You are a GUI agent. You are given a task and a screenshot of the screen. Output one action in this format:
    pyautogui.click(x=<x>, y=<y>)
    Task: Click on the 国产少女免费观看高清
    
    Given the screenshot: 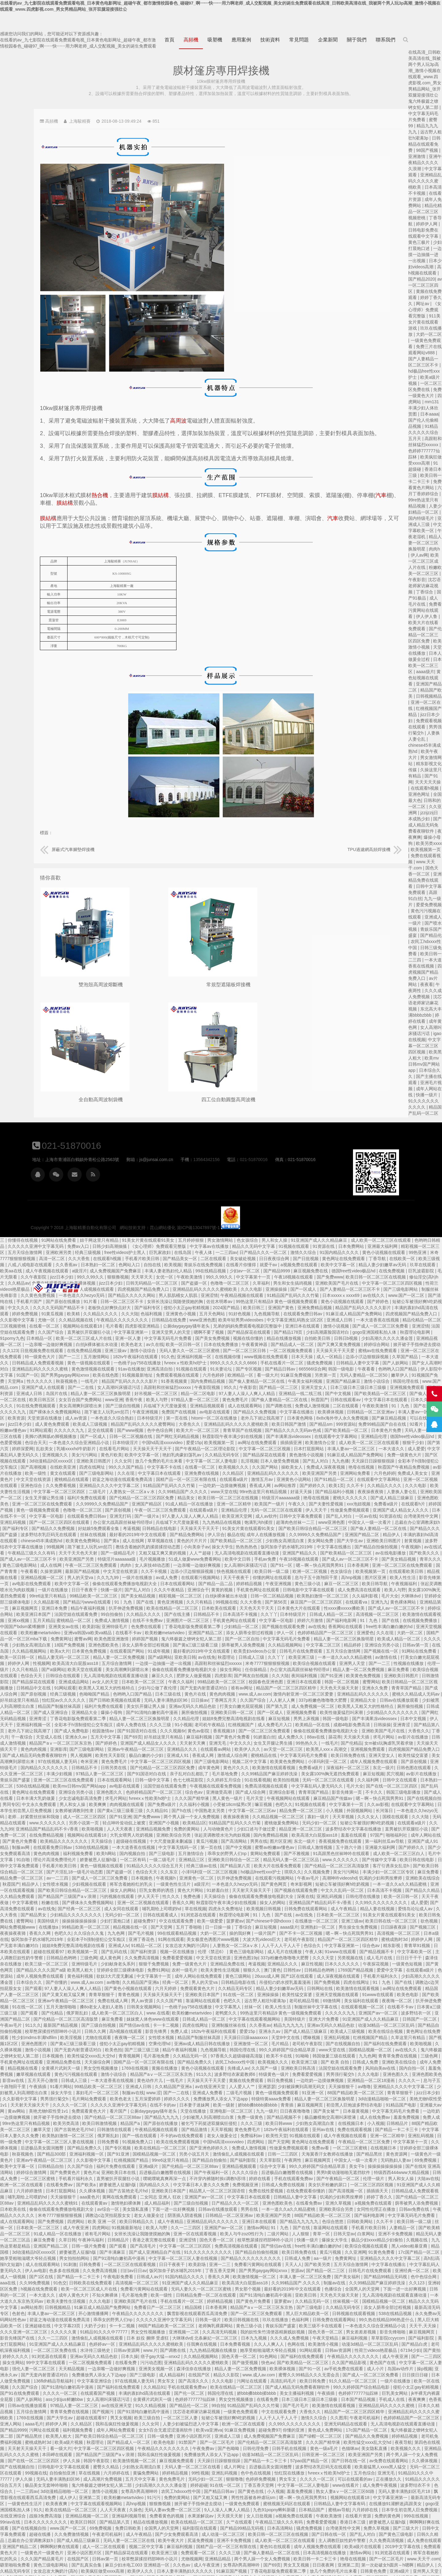 What is the action you would take?
    pyautogui.click(x=164, y=1743)
    